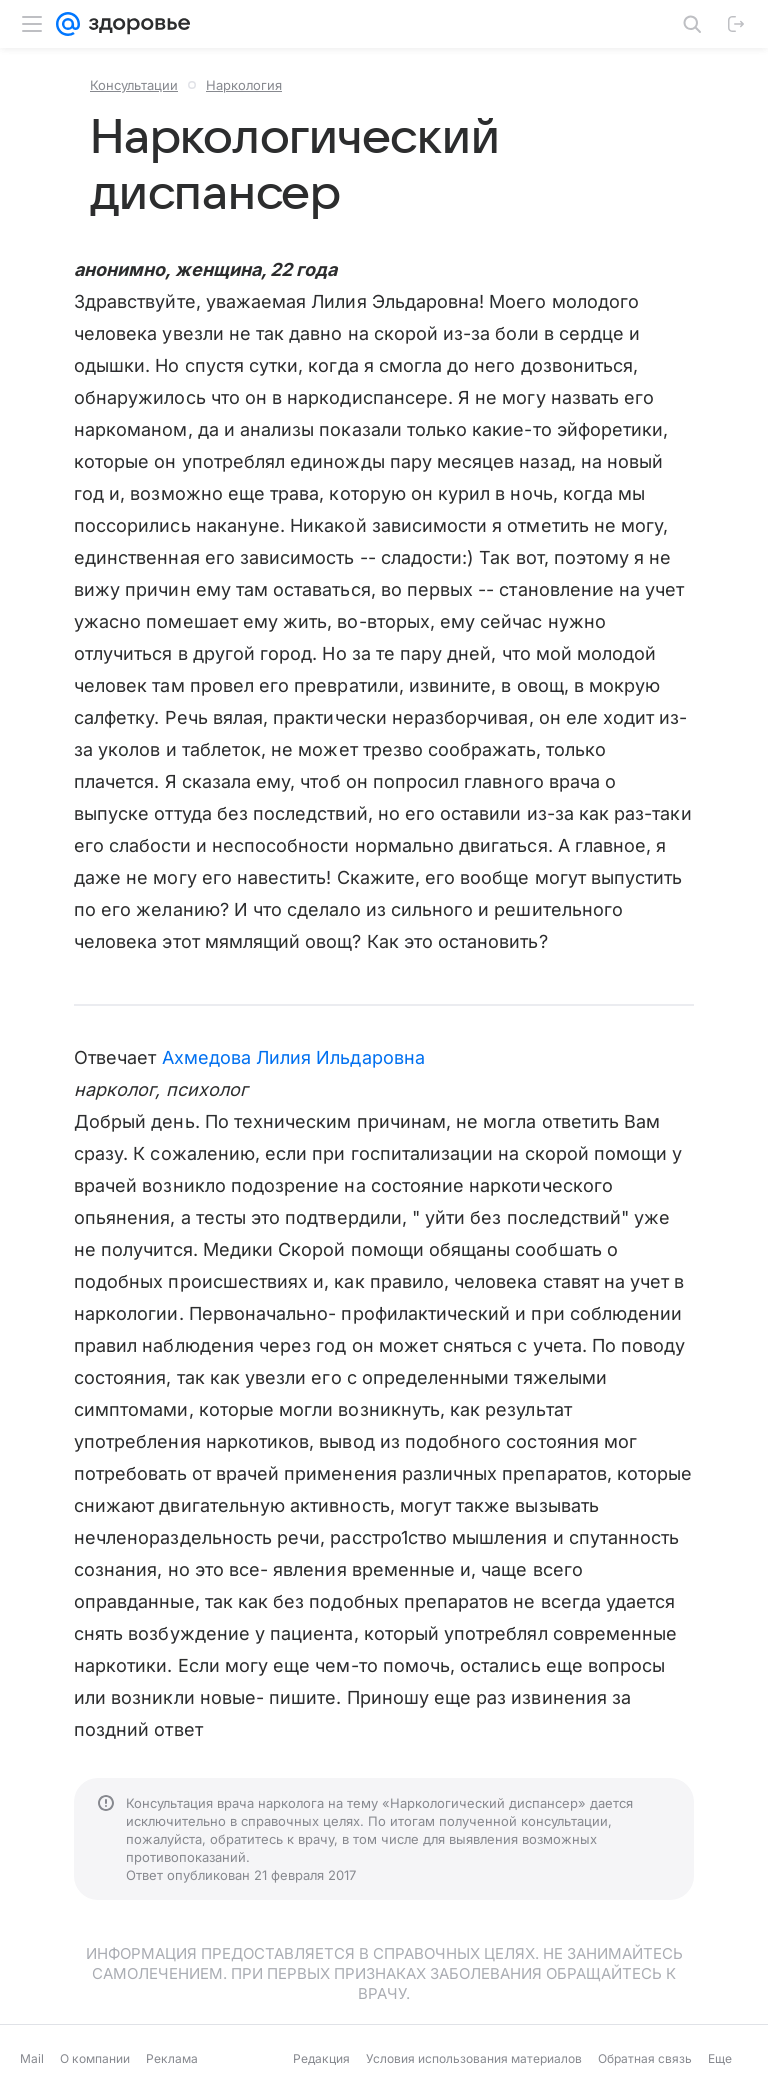  What do you see at coordinates (321, 2058) in the screenshot?
I see `Редакция` at bounding box center [321, 2058].